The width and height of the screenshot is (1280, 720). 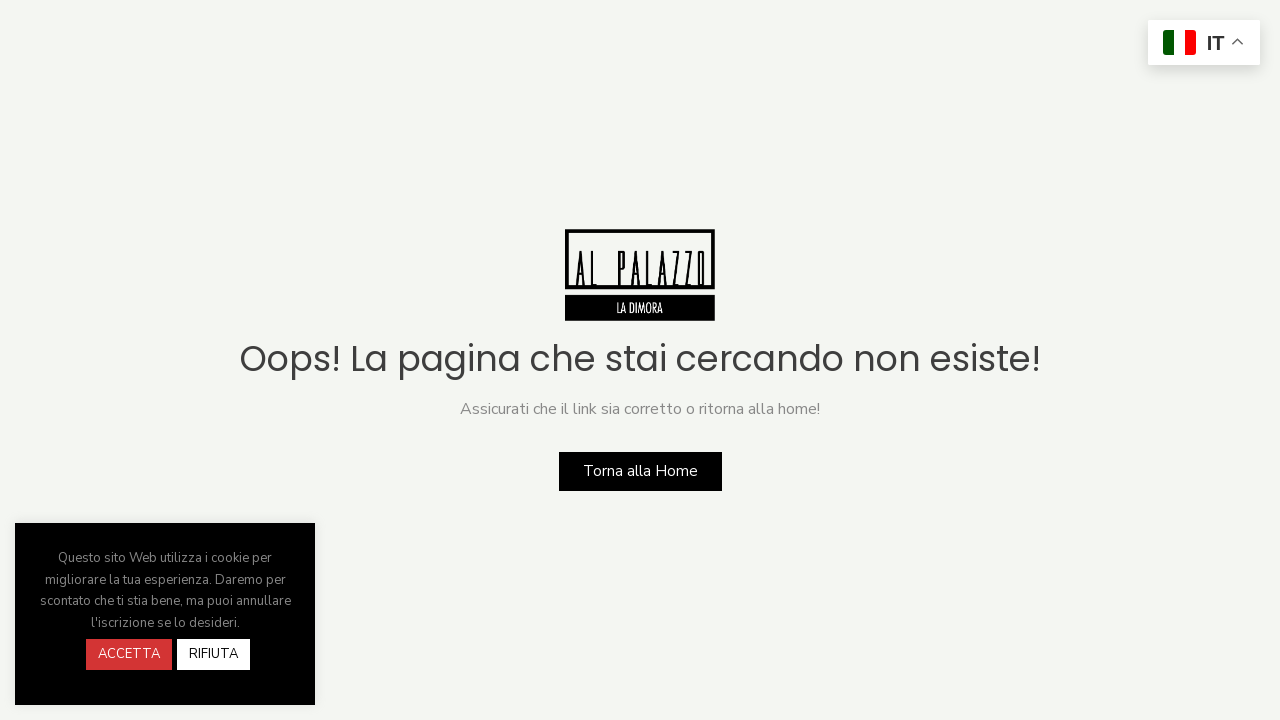 I want to click on RIFIUTA [button], so click(x=213, y=654).